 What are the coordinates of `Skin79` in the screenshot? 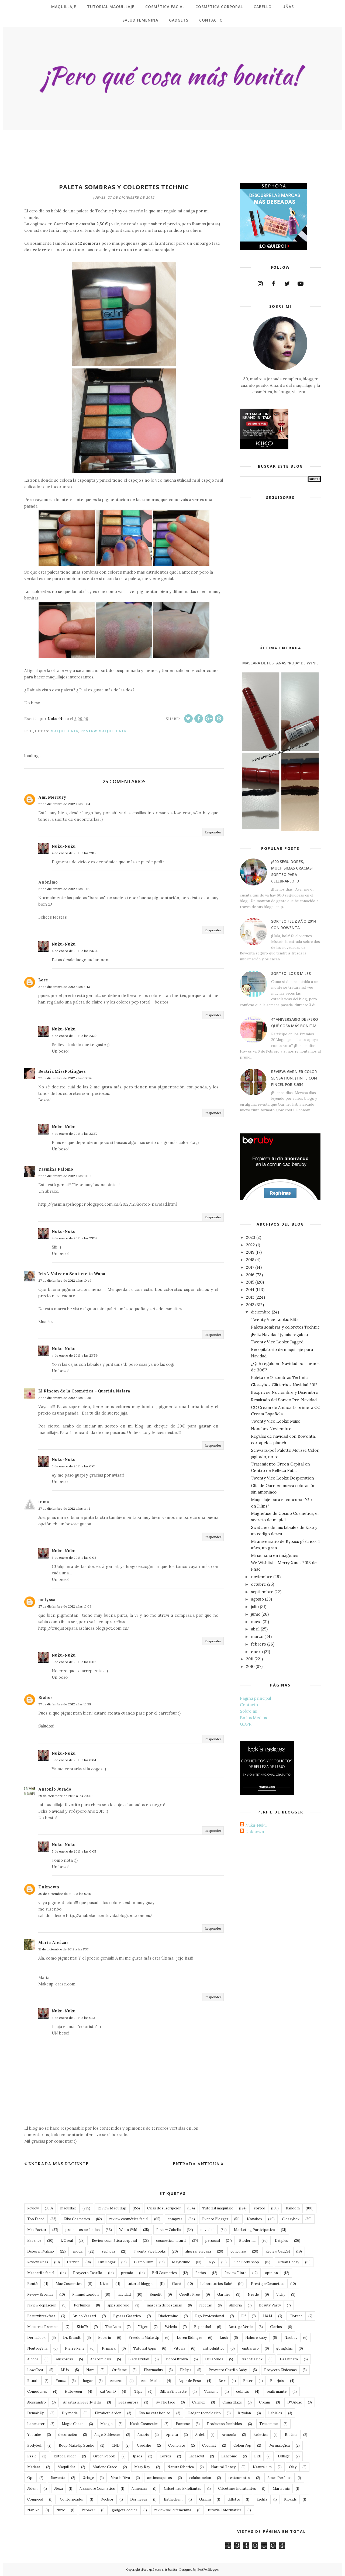 It's located at (82, 2327).